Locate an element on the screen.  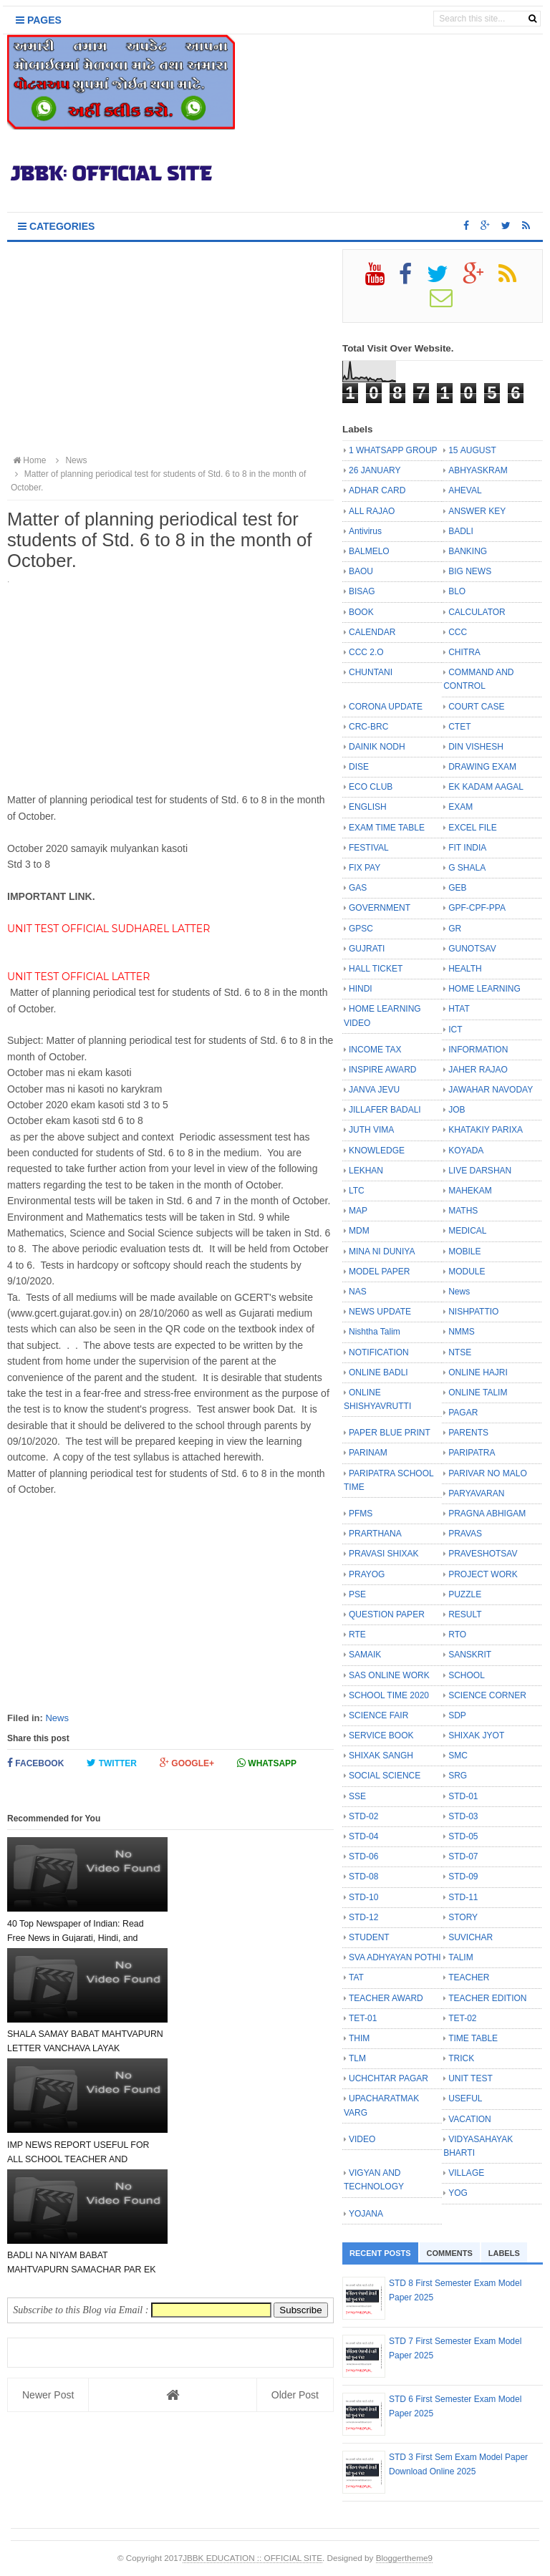
MEDICAL is located at coordinates (467, 1231).